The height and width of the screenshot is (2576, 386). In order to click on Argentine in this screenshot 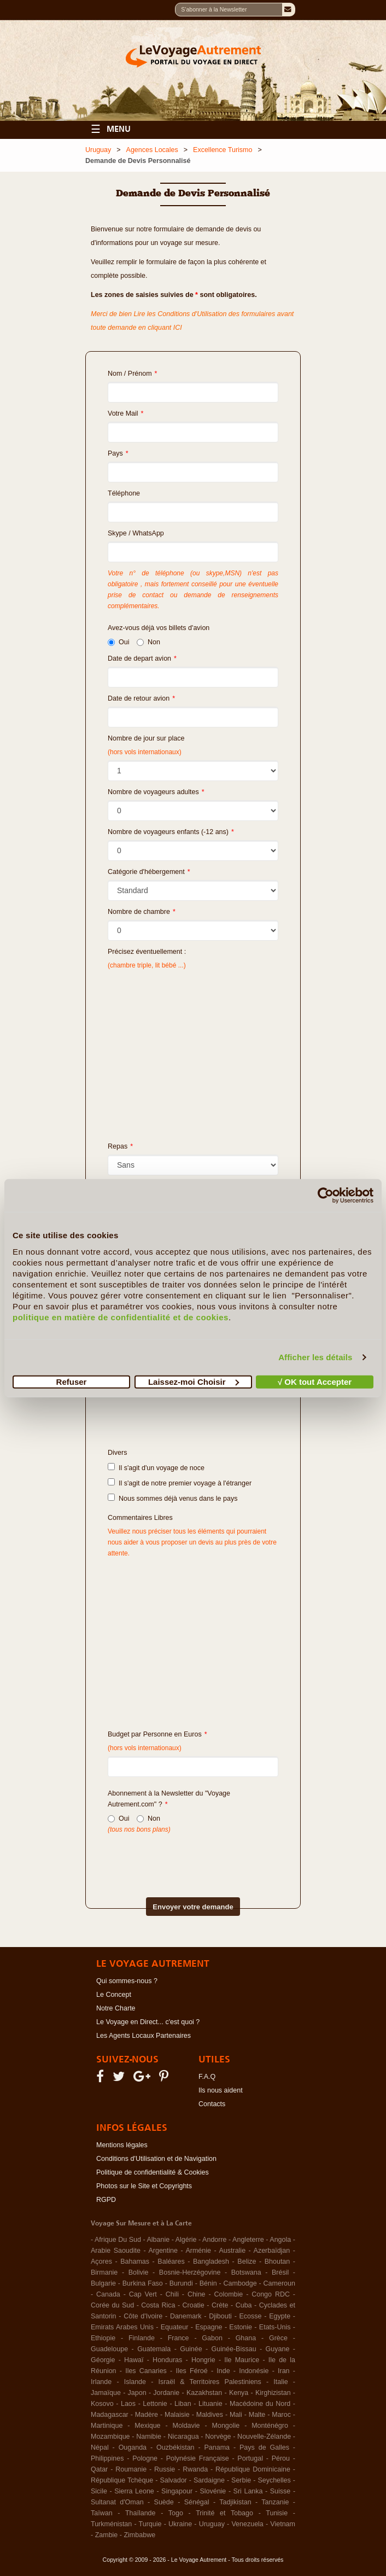, I will do `click(163, 2250)`.